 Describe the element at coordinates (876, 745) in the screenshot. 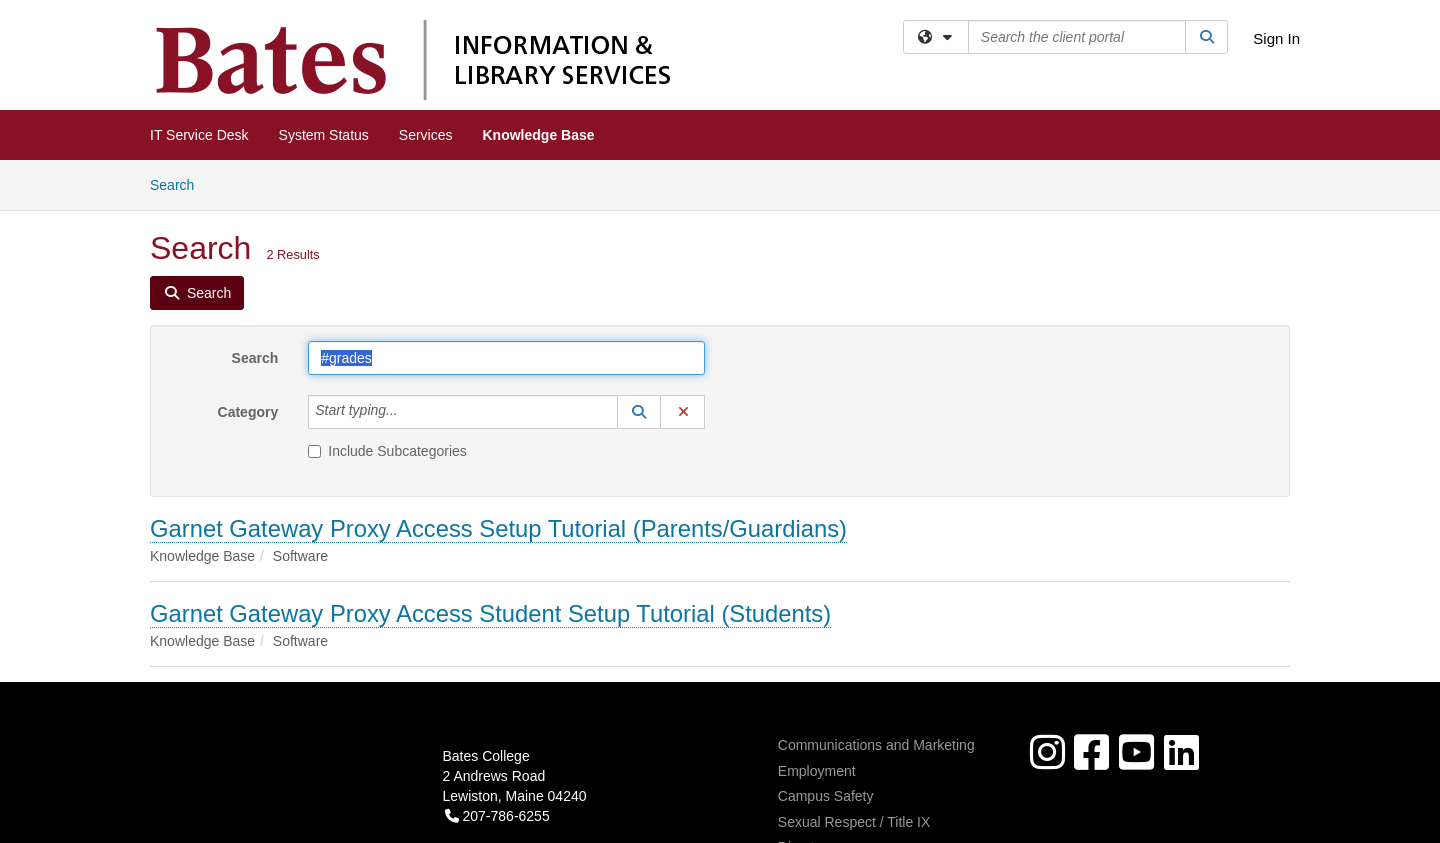

I see `Communications and Marketing` at that location.